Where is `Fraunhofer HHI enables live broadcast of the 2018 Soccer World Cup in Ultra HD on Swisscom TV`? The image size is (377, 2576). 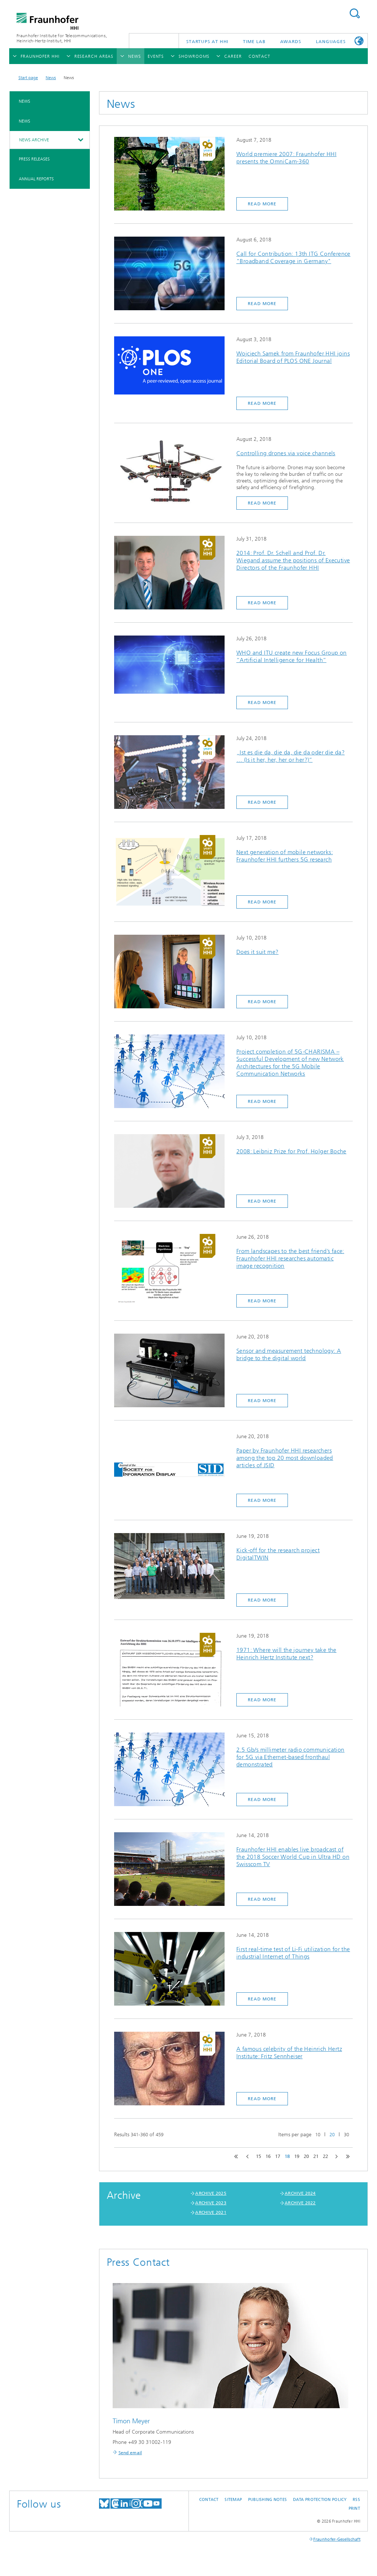 Fraunhofer HHI enables live broadcast of the 2018 Soccer World Cup in Ultra HD on Swisscom TV is located at coordinates (292, 1857).